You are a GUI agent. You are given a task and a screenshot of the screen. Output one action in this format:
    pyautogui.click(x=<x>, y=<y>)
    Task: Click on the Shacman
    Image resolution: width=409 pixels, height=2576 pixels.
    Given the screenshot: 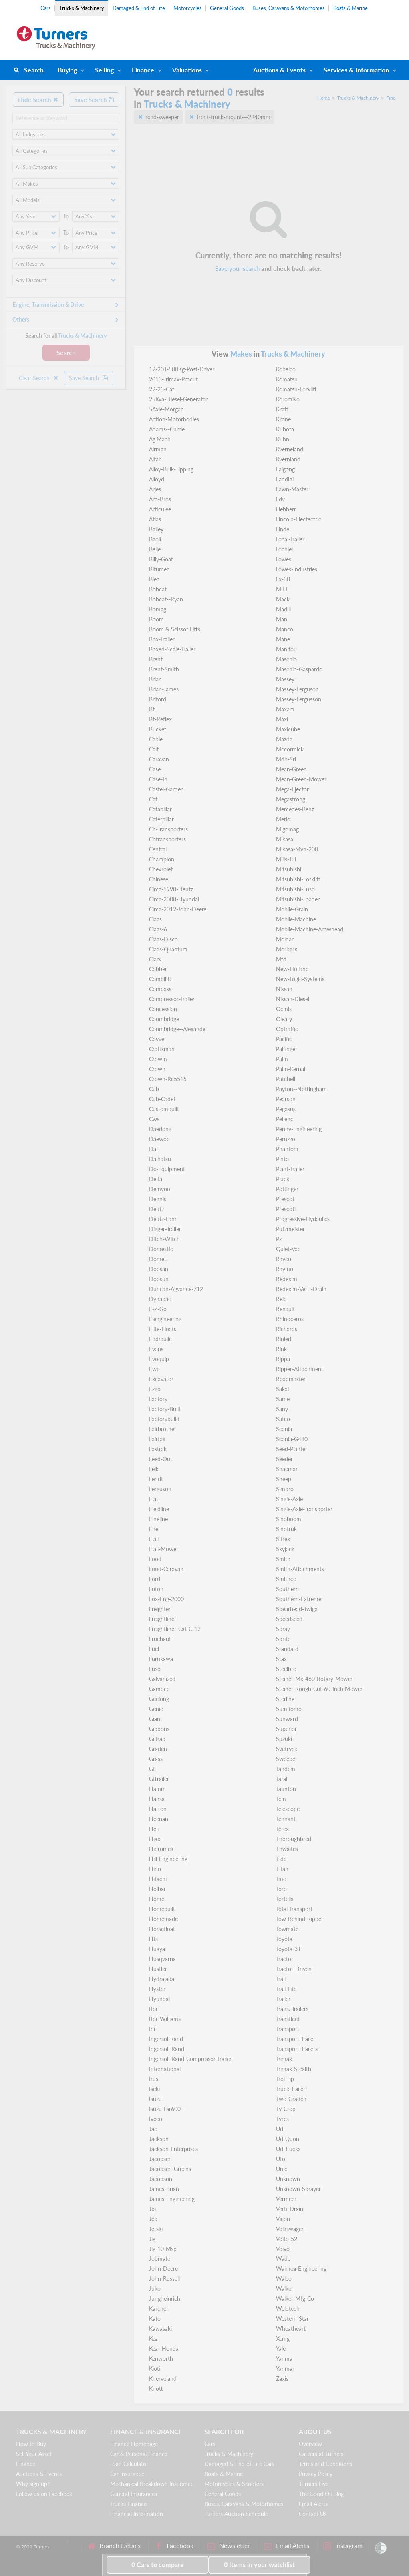 What is the action you would take?
    pyautogui.click(x=287, y=1469)
    